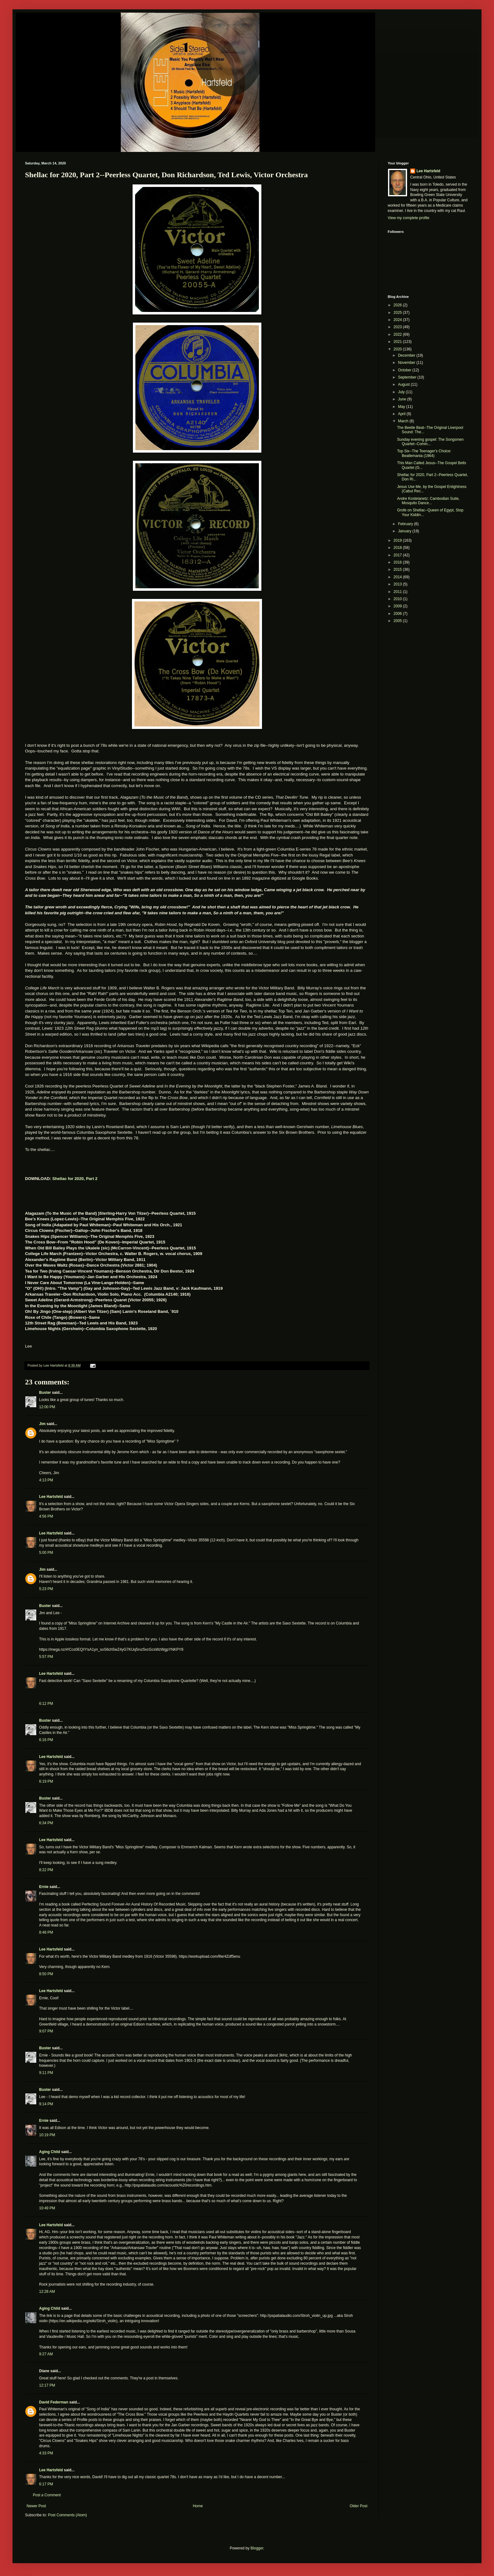  I want to click on Older Post, so click(358, 2506).